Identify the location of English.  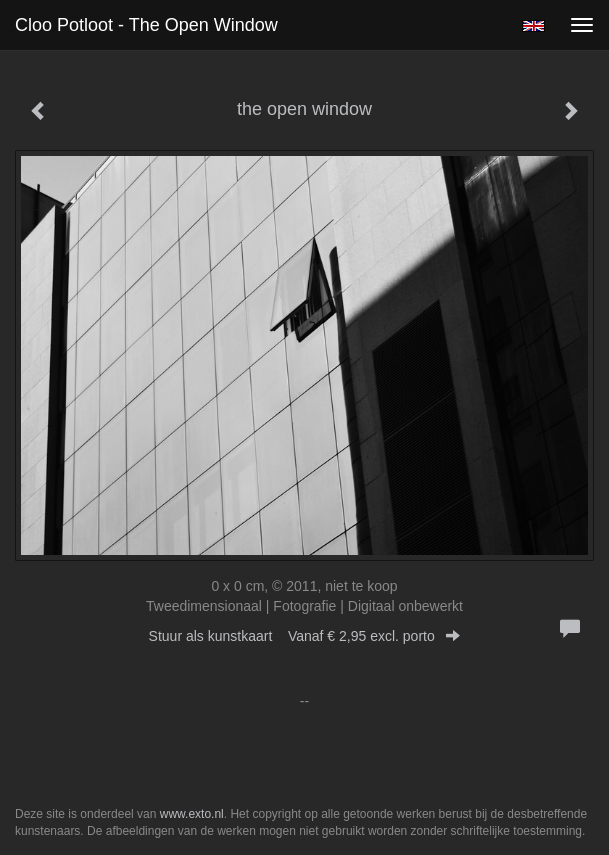
(533, 26).